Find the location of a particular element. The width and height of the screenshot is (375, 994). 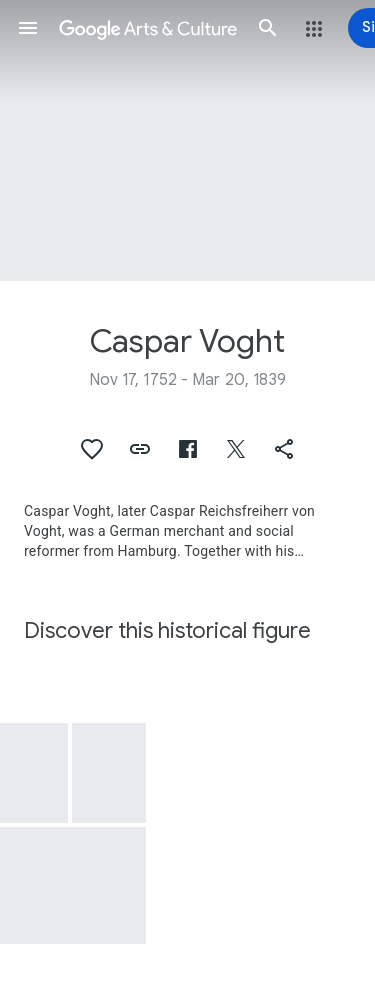

[Google Arts & Culture] is located at coordinates (148, 28).